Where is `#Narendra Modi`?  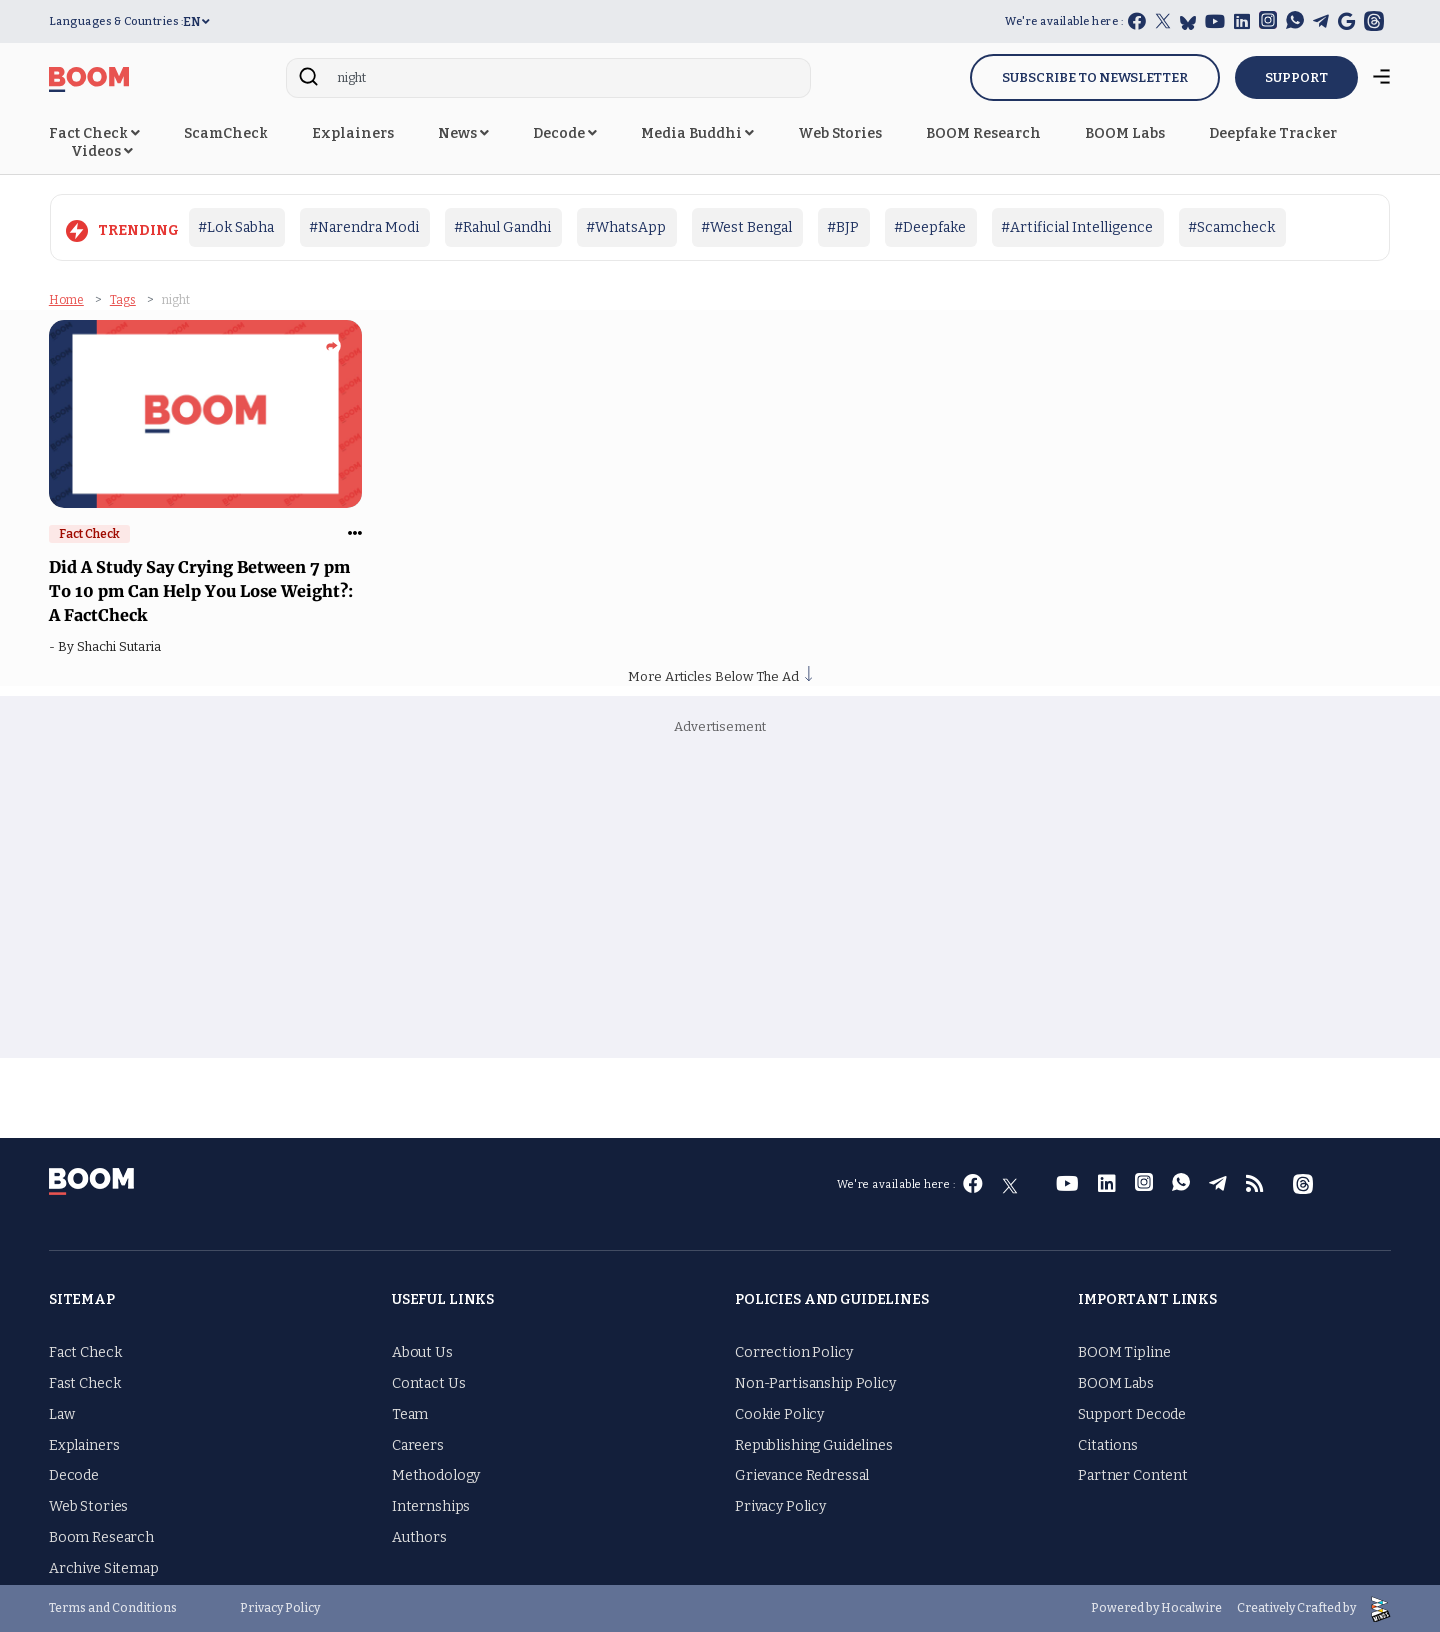
#Narendra Modi is located at coordinates (364, 227).